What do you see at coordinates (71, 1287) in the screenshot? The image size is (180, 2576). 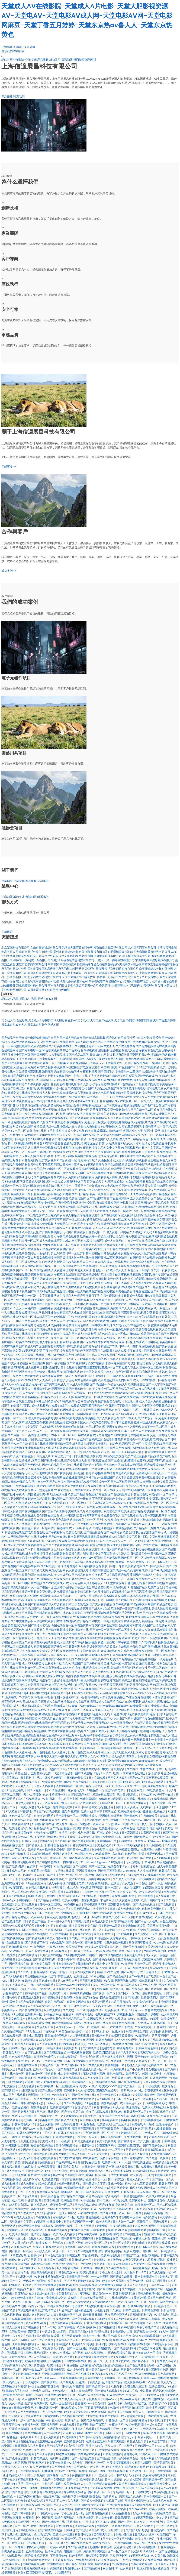 I see `久久亚洲在线精品` at bounding box center [71, 1287].